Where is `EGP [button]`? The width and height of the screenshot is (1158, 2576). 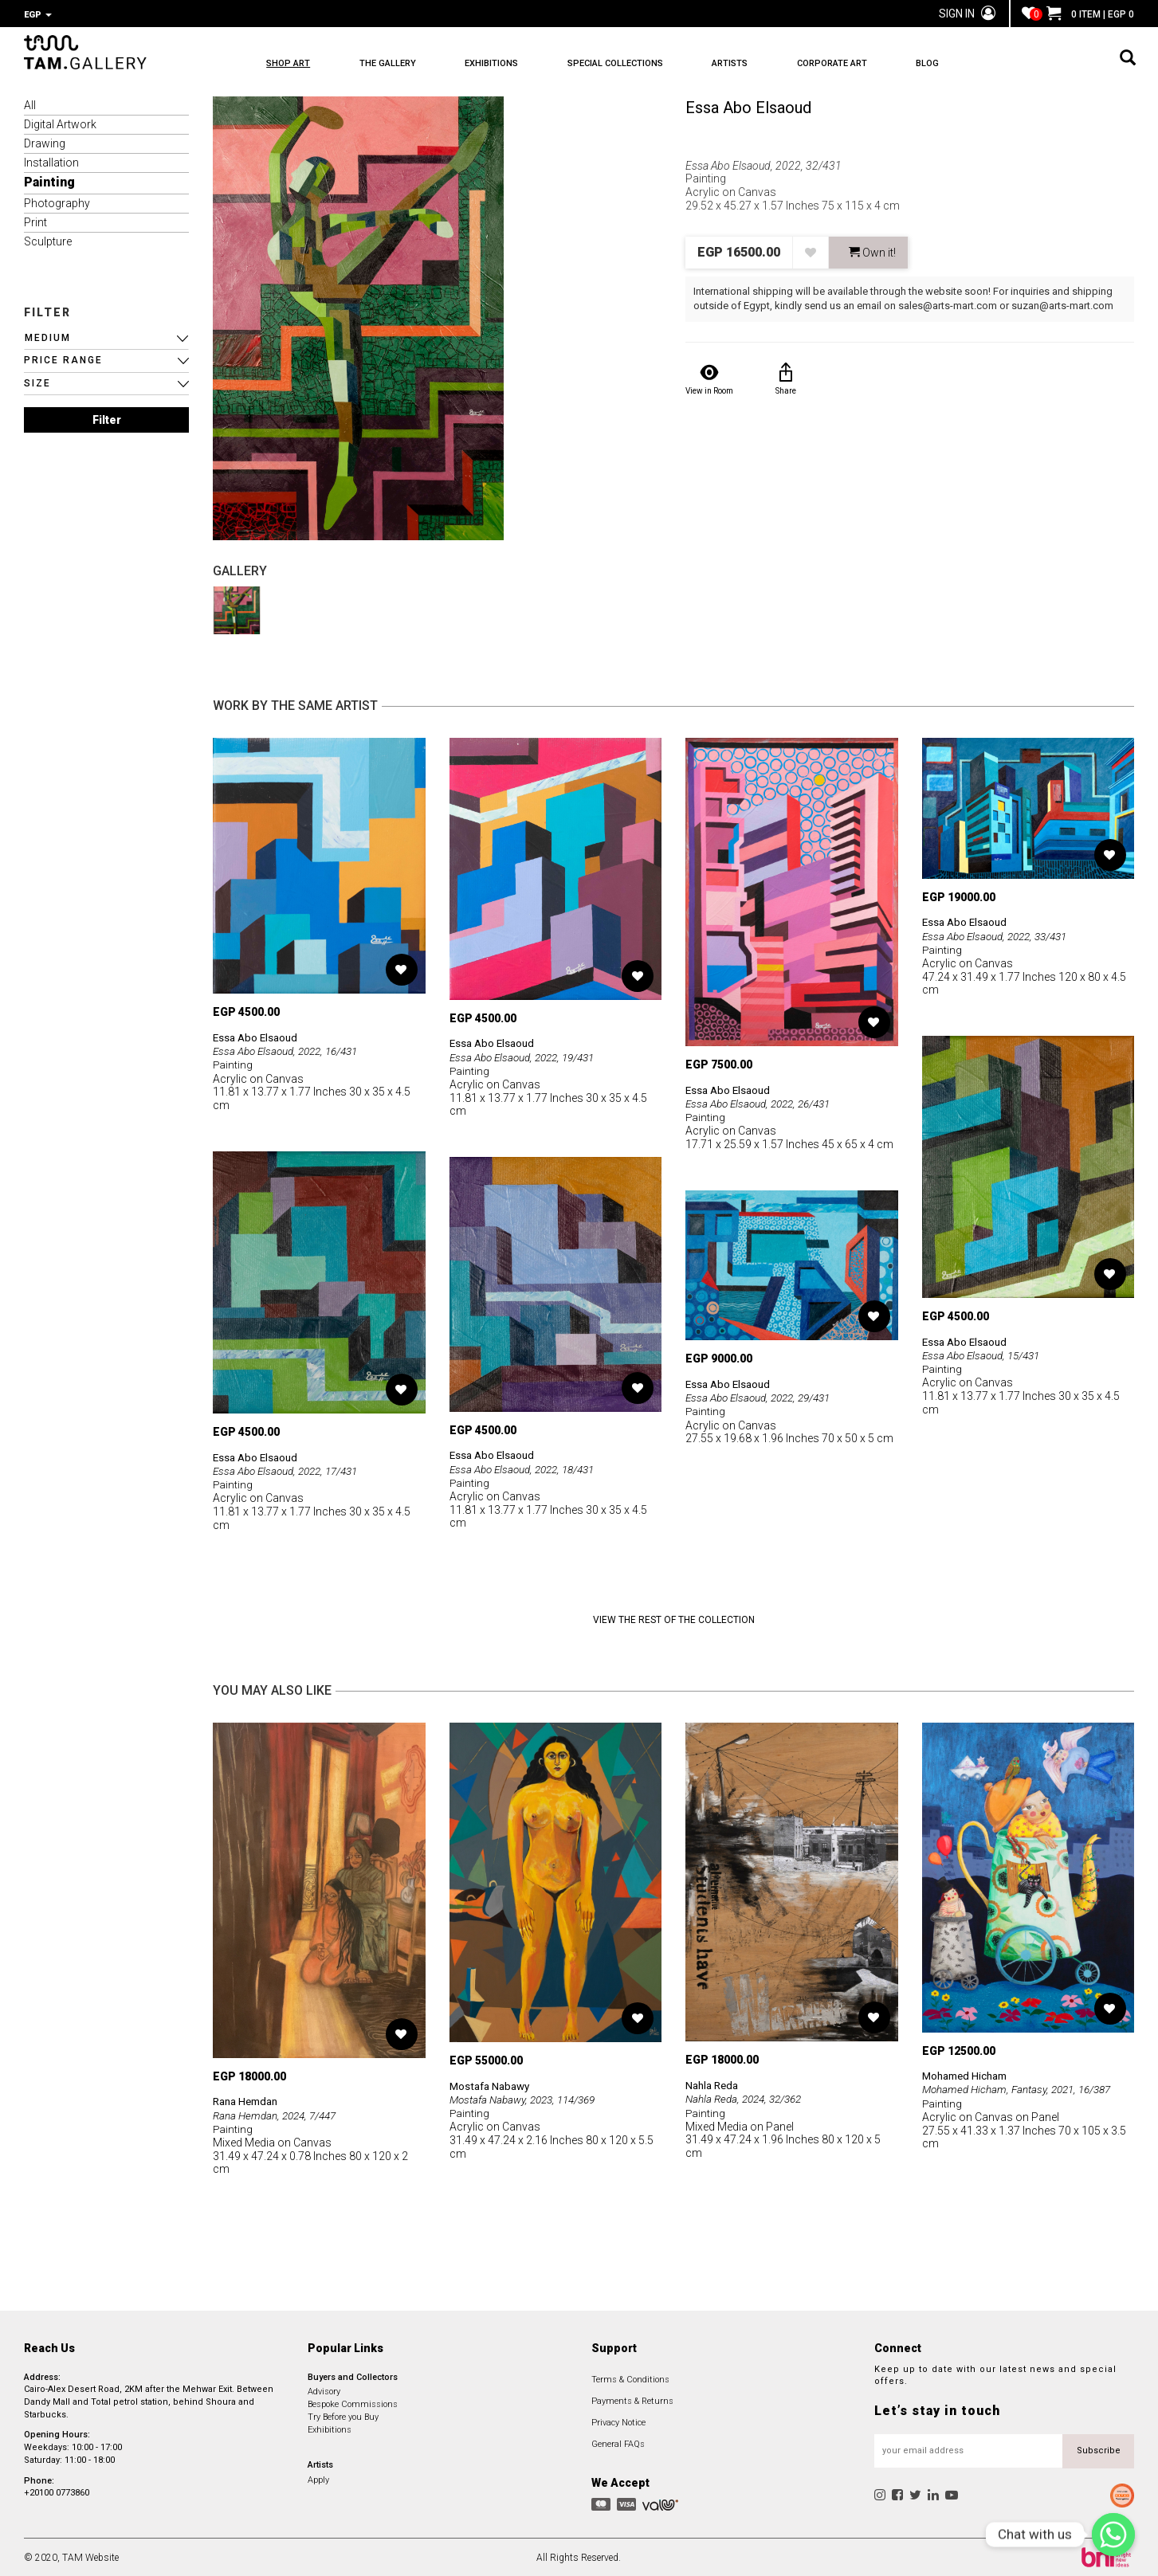
EGP [button] is located at coordinates (38, 15).